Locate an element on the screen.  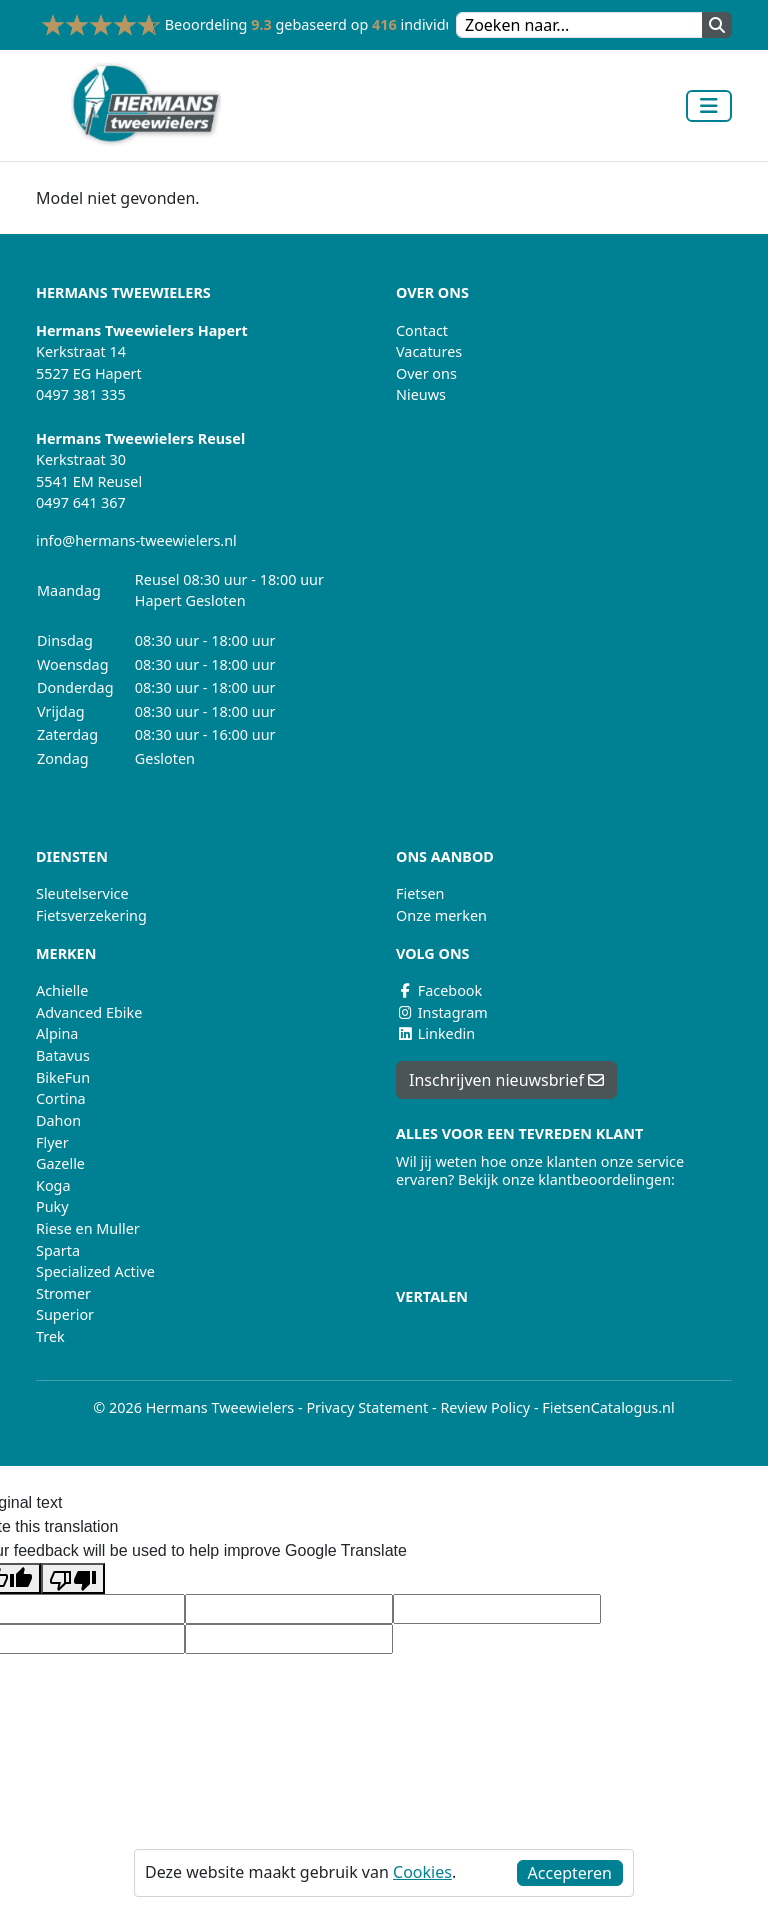
Specialized Active is located at coordinates (95, 1271).